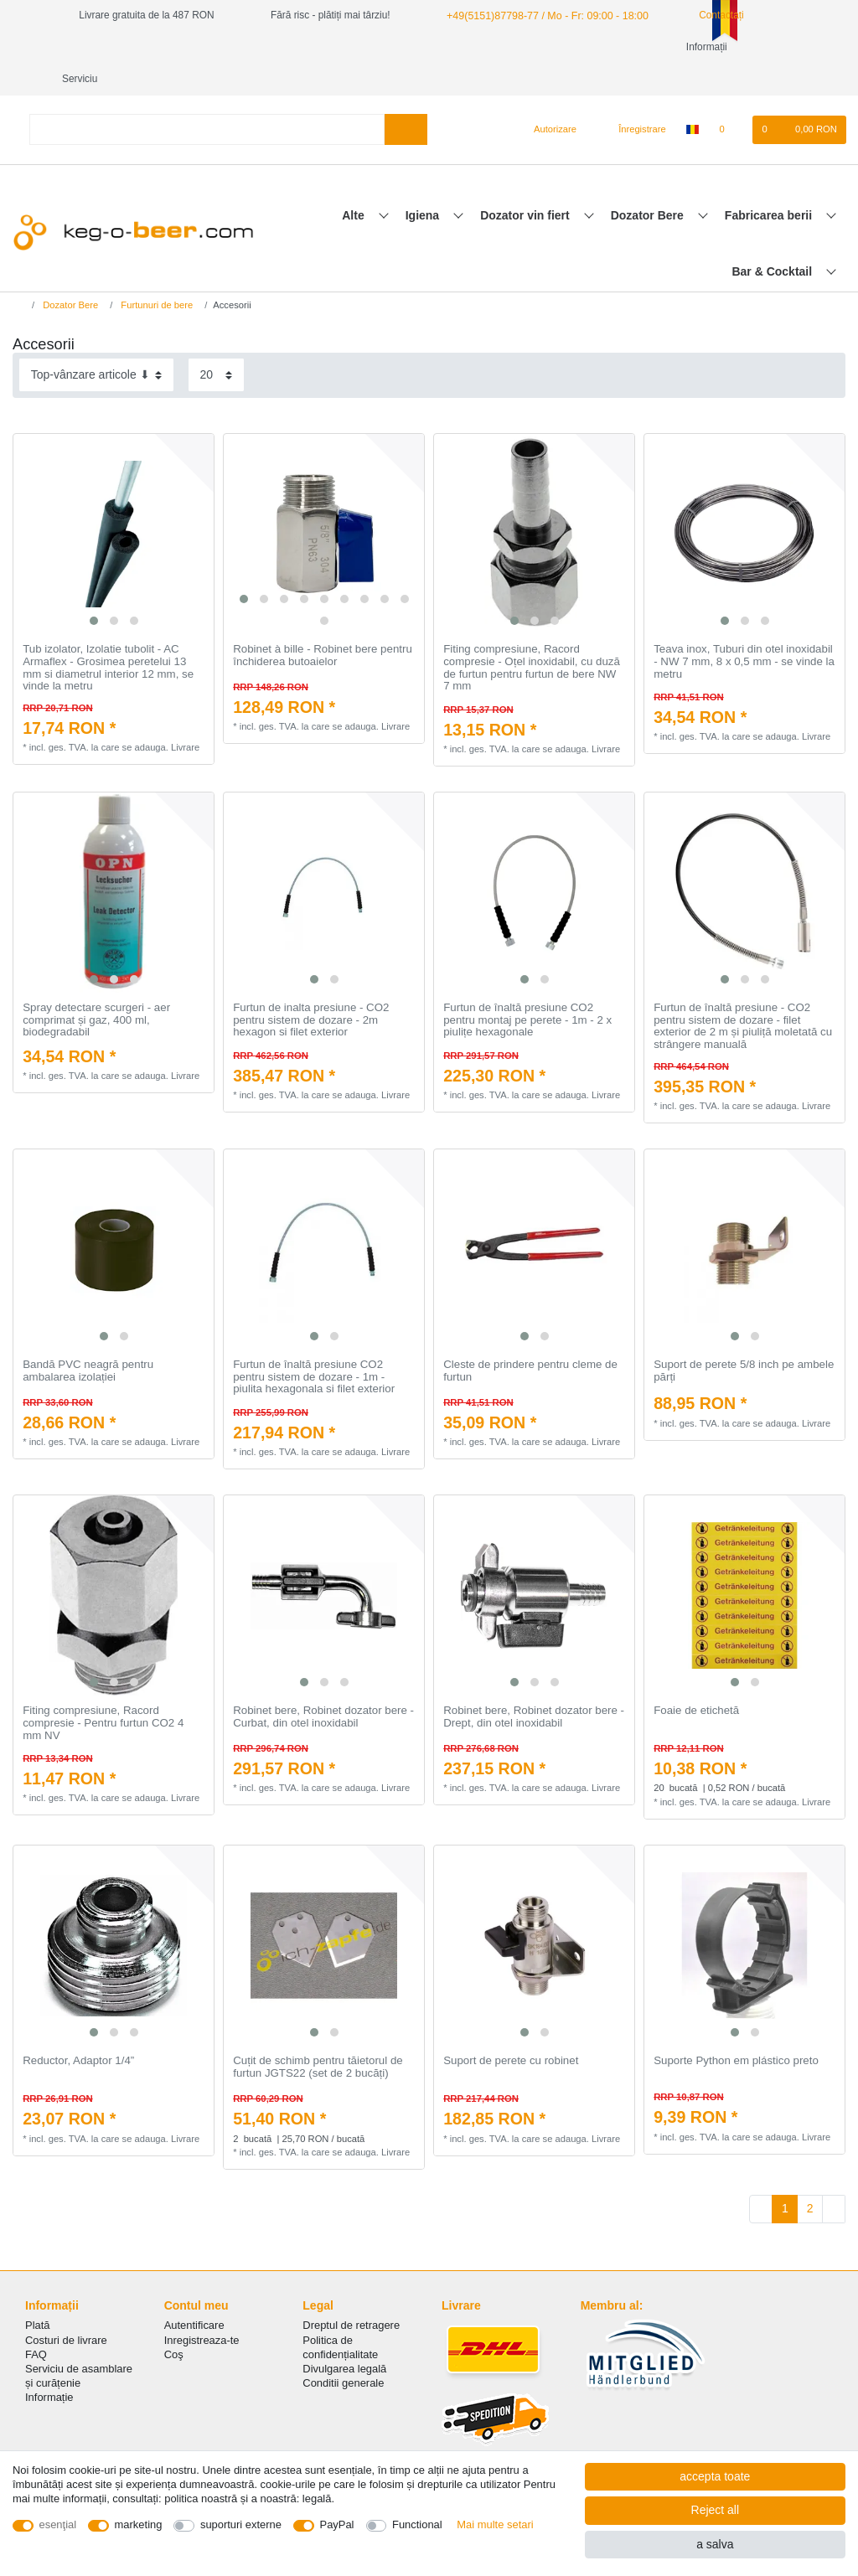 The image size is (858, 2576). What do you see at coordinates (406, 97) in the screenshot?
I see `[Search]` at bounding box center [406, 97].